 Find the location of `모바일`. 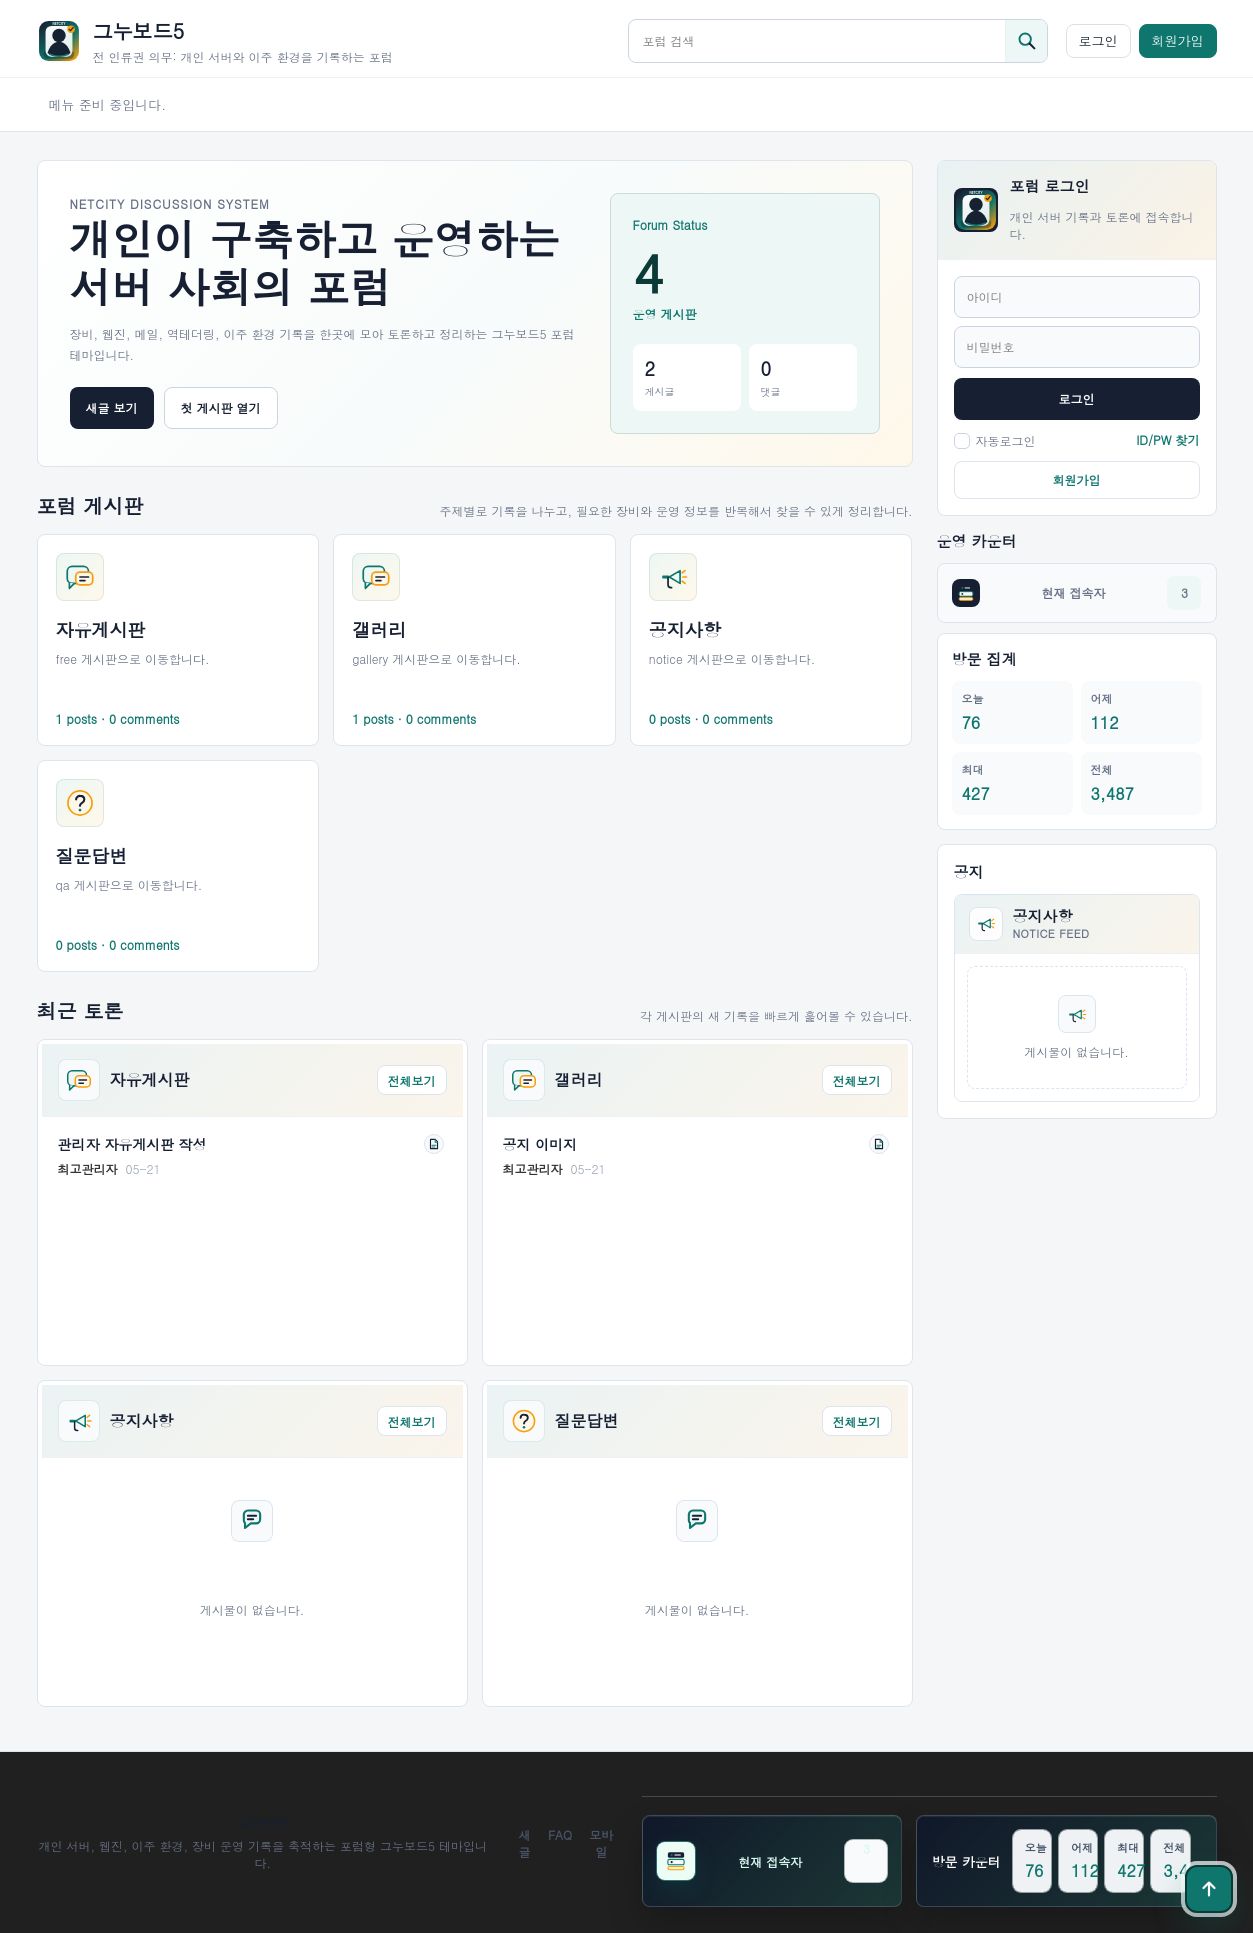

모바일 is located at coordinates (601, 1843).